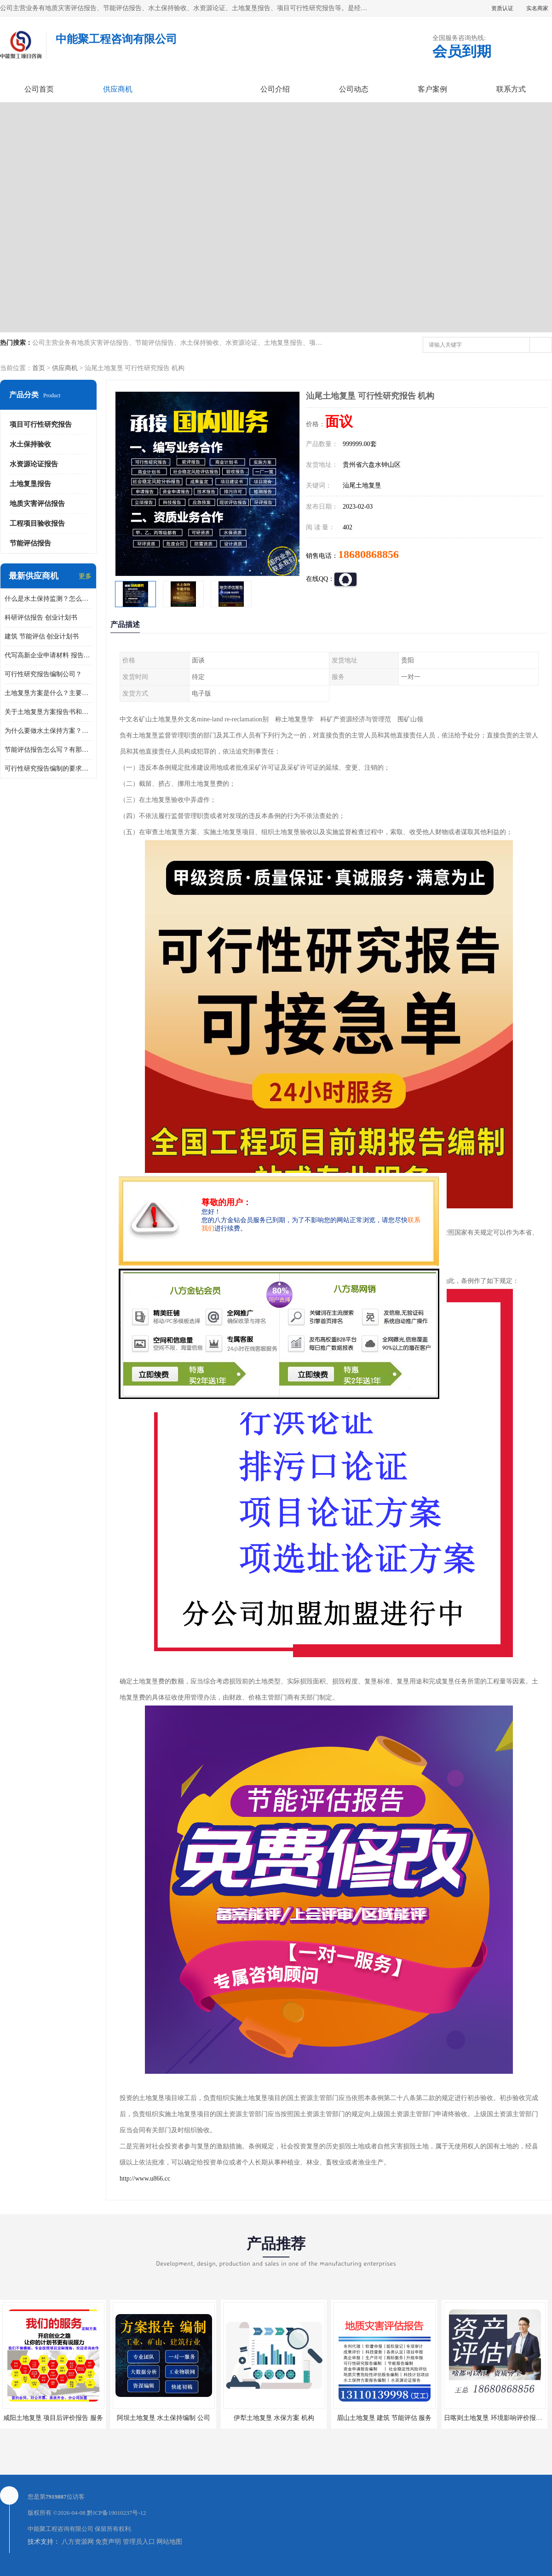 The image size is (552, 2576). Describe the element at coordinates (48, 655) in the screenshot. I see `代写高新企业申请材料 报告公司` at that location.